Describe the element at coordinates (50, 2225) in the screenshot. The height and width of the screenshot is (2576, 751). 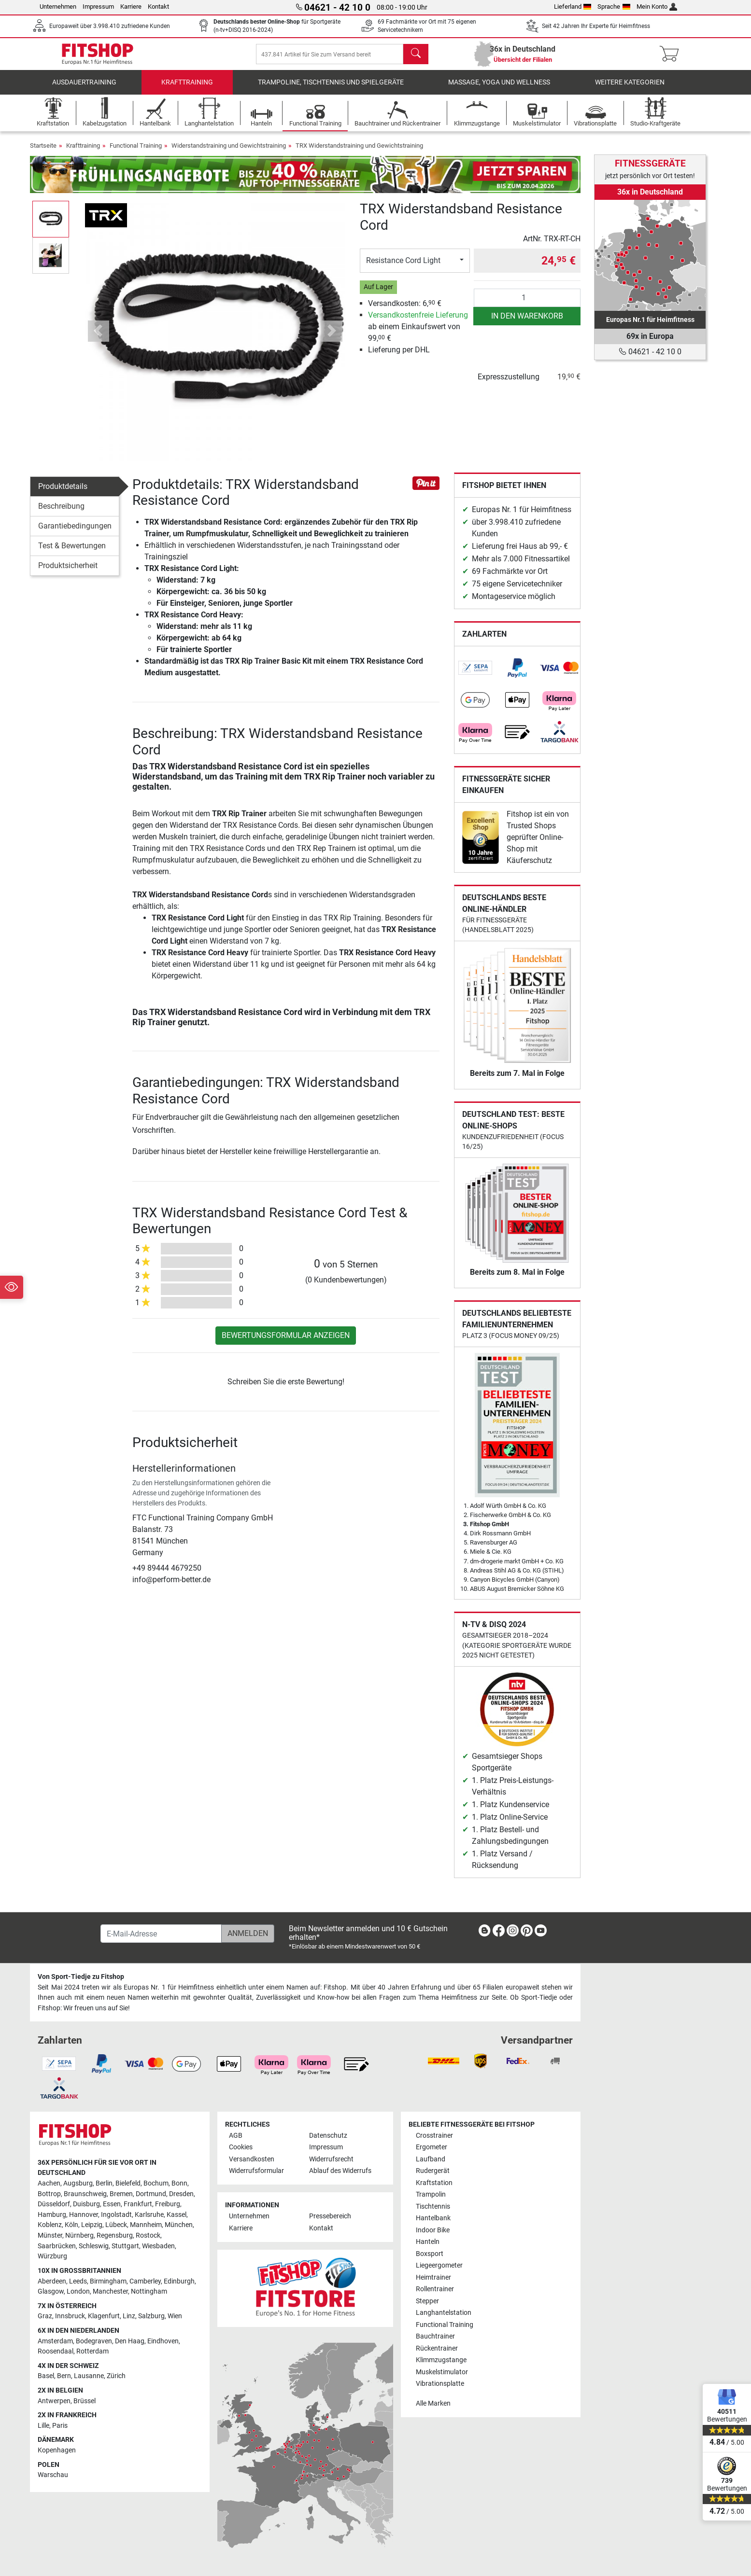
I see `Koblenz [link]` at that location.